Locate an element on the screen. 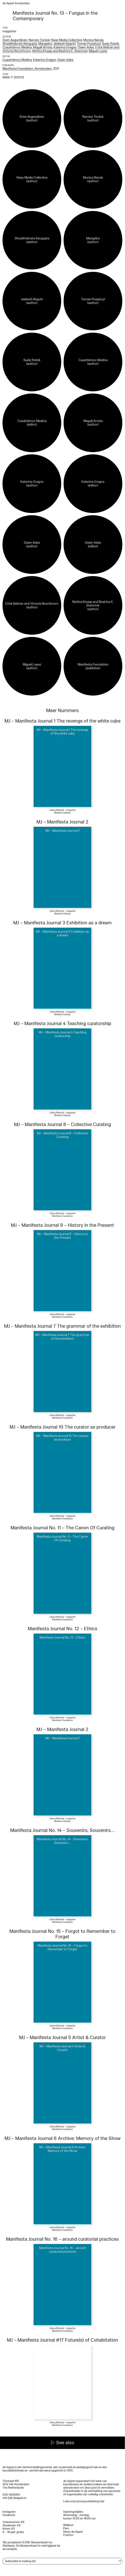 The width and height of the screenshot is (125, 2576). Lees onze privacyverklaring hier is located at coordinates (83, 2501).